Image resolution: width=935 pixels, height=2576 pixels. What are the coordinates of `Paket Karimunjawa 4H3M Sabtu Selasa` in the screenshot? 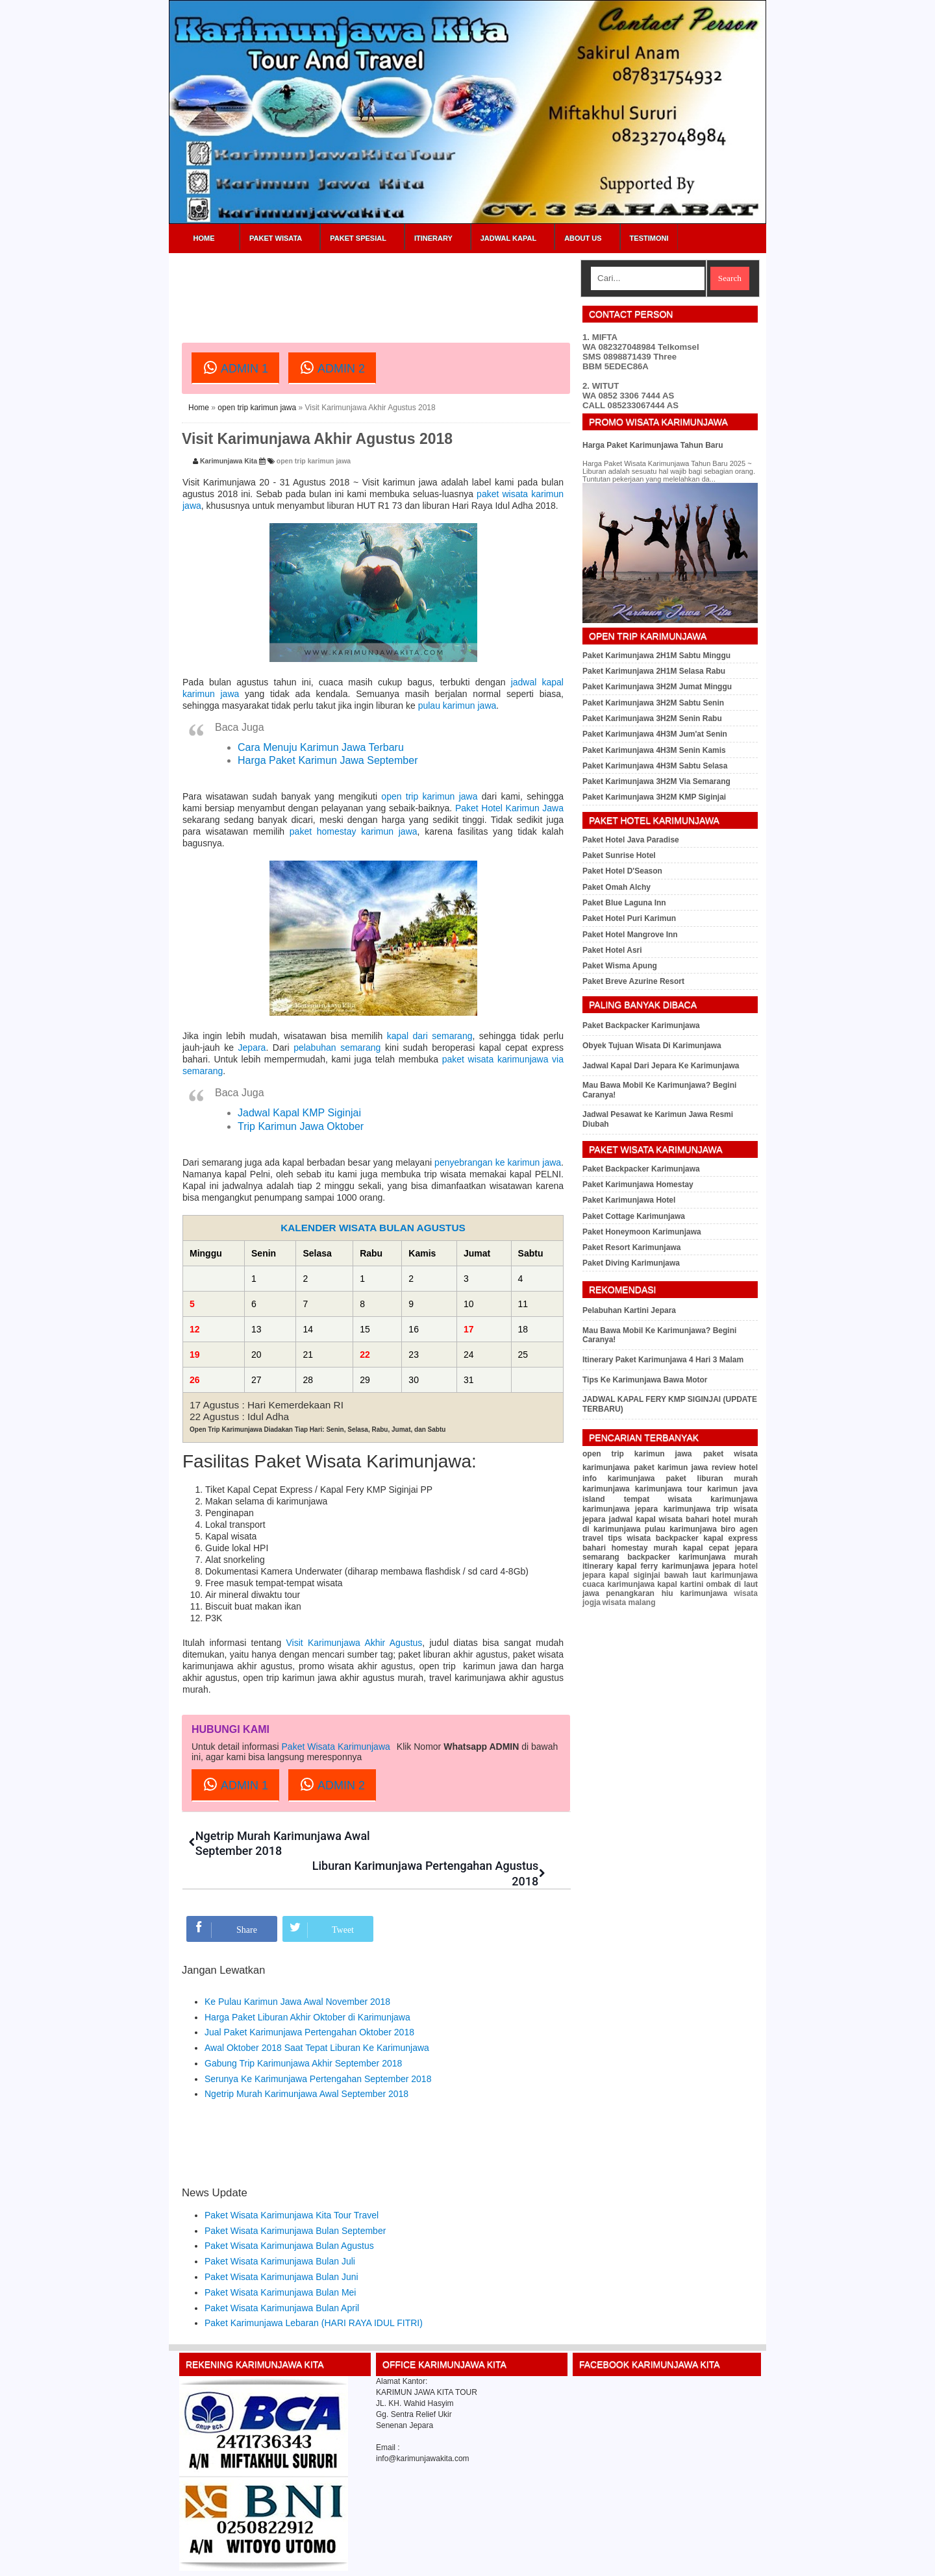 It's located at (654, 765).